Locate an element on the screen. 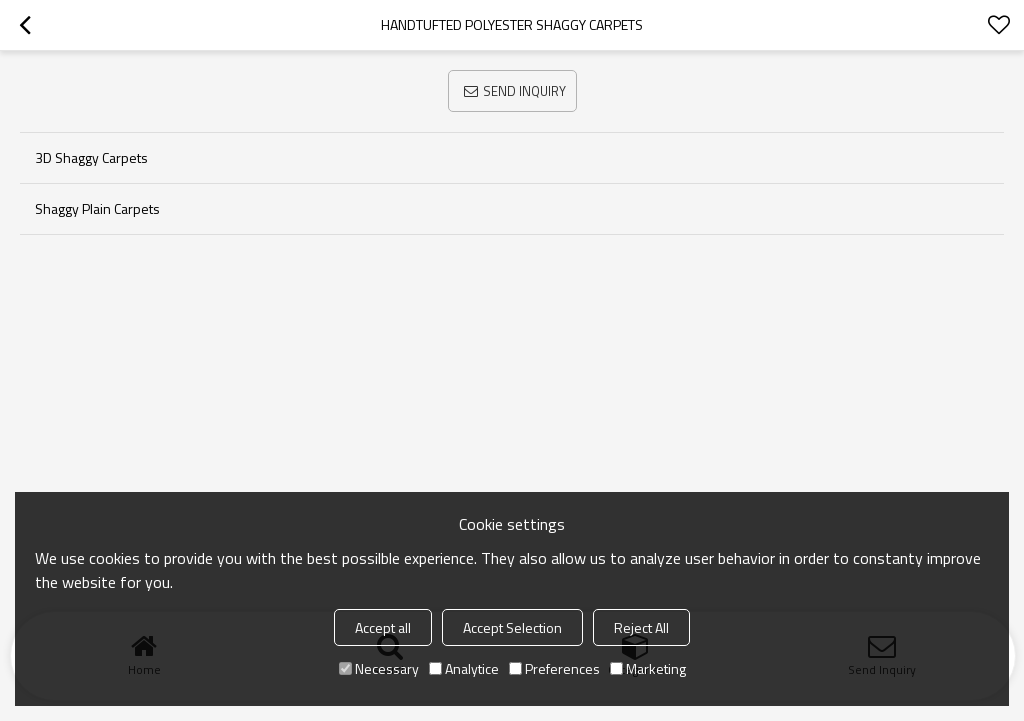  Analytice is located at coordinates (464, 668).